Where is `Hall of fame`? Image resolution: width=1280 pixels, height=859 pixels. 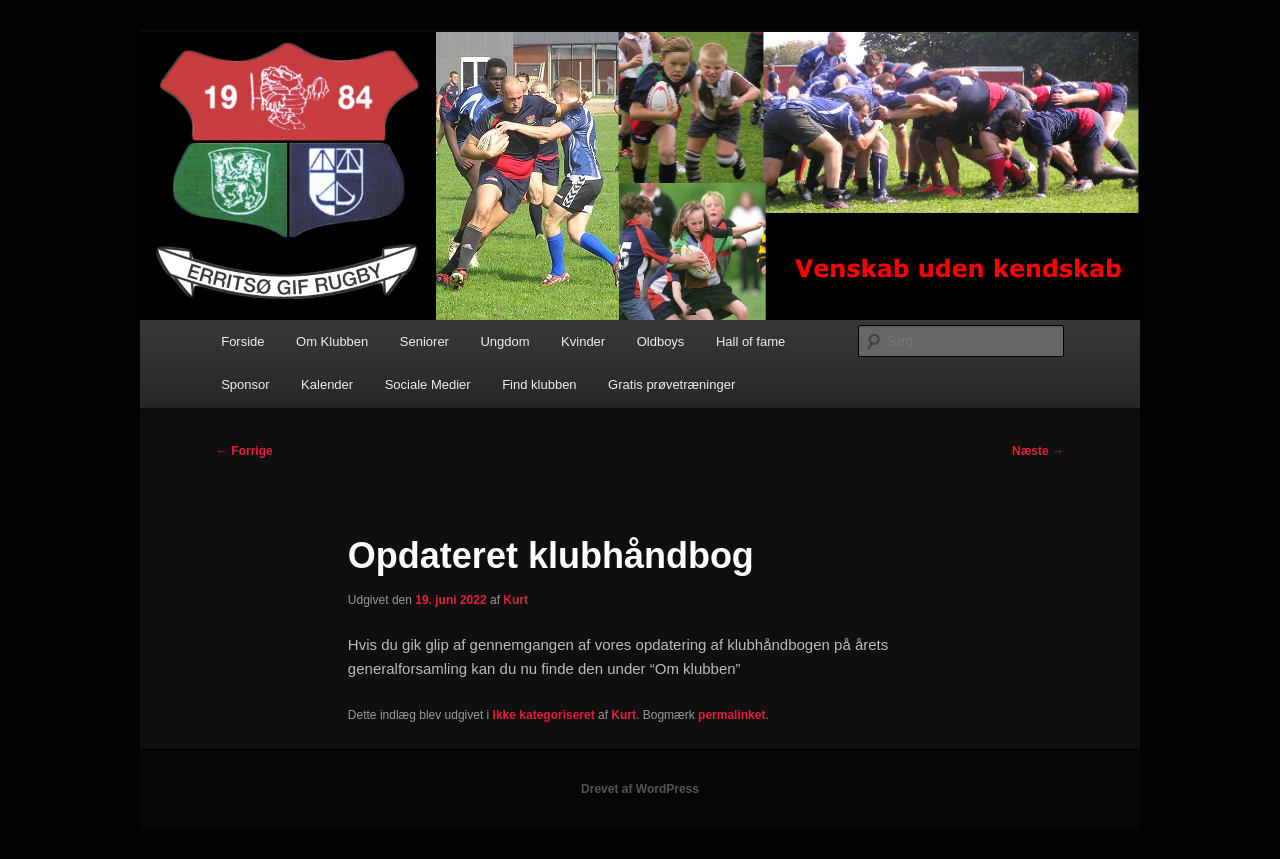
Hall of fame is located at coordinates (750, 341).